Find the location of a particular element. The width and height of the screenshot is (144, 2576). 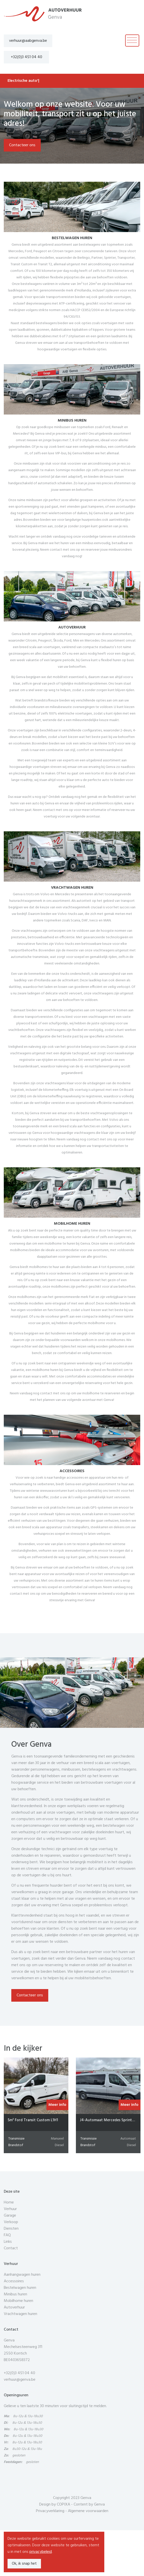

Vrachtwagen huren is located at coordinates (20, 2314).